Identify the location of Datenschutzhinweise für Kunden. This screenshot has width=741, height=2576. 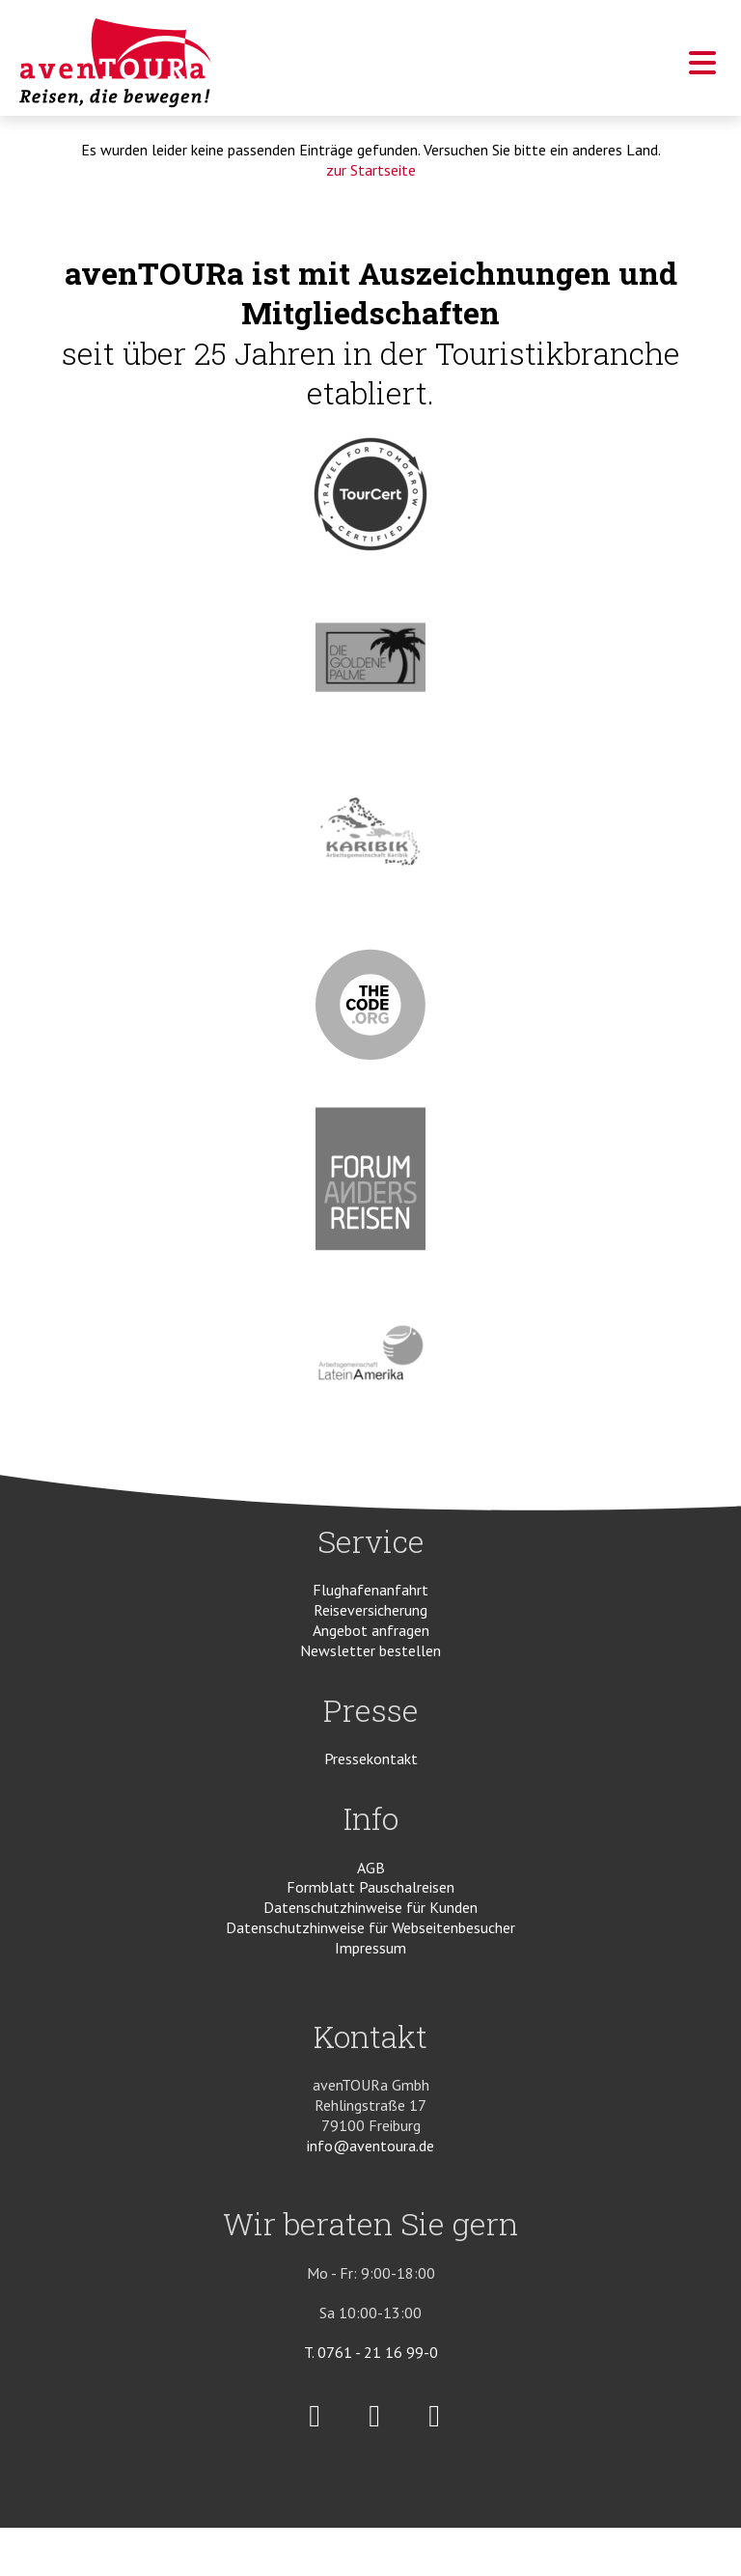
(370, 1907).